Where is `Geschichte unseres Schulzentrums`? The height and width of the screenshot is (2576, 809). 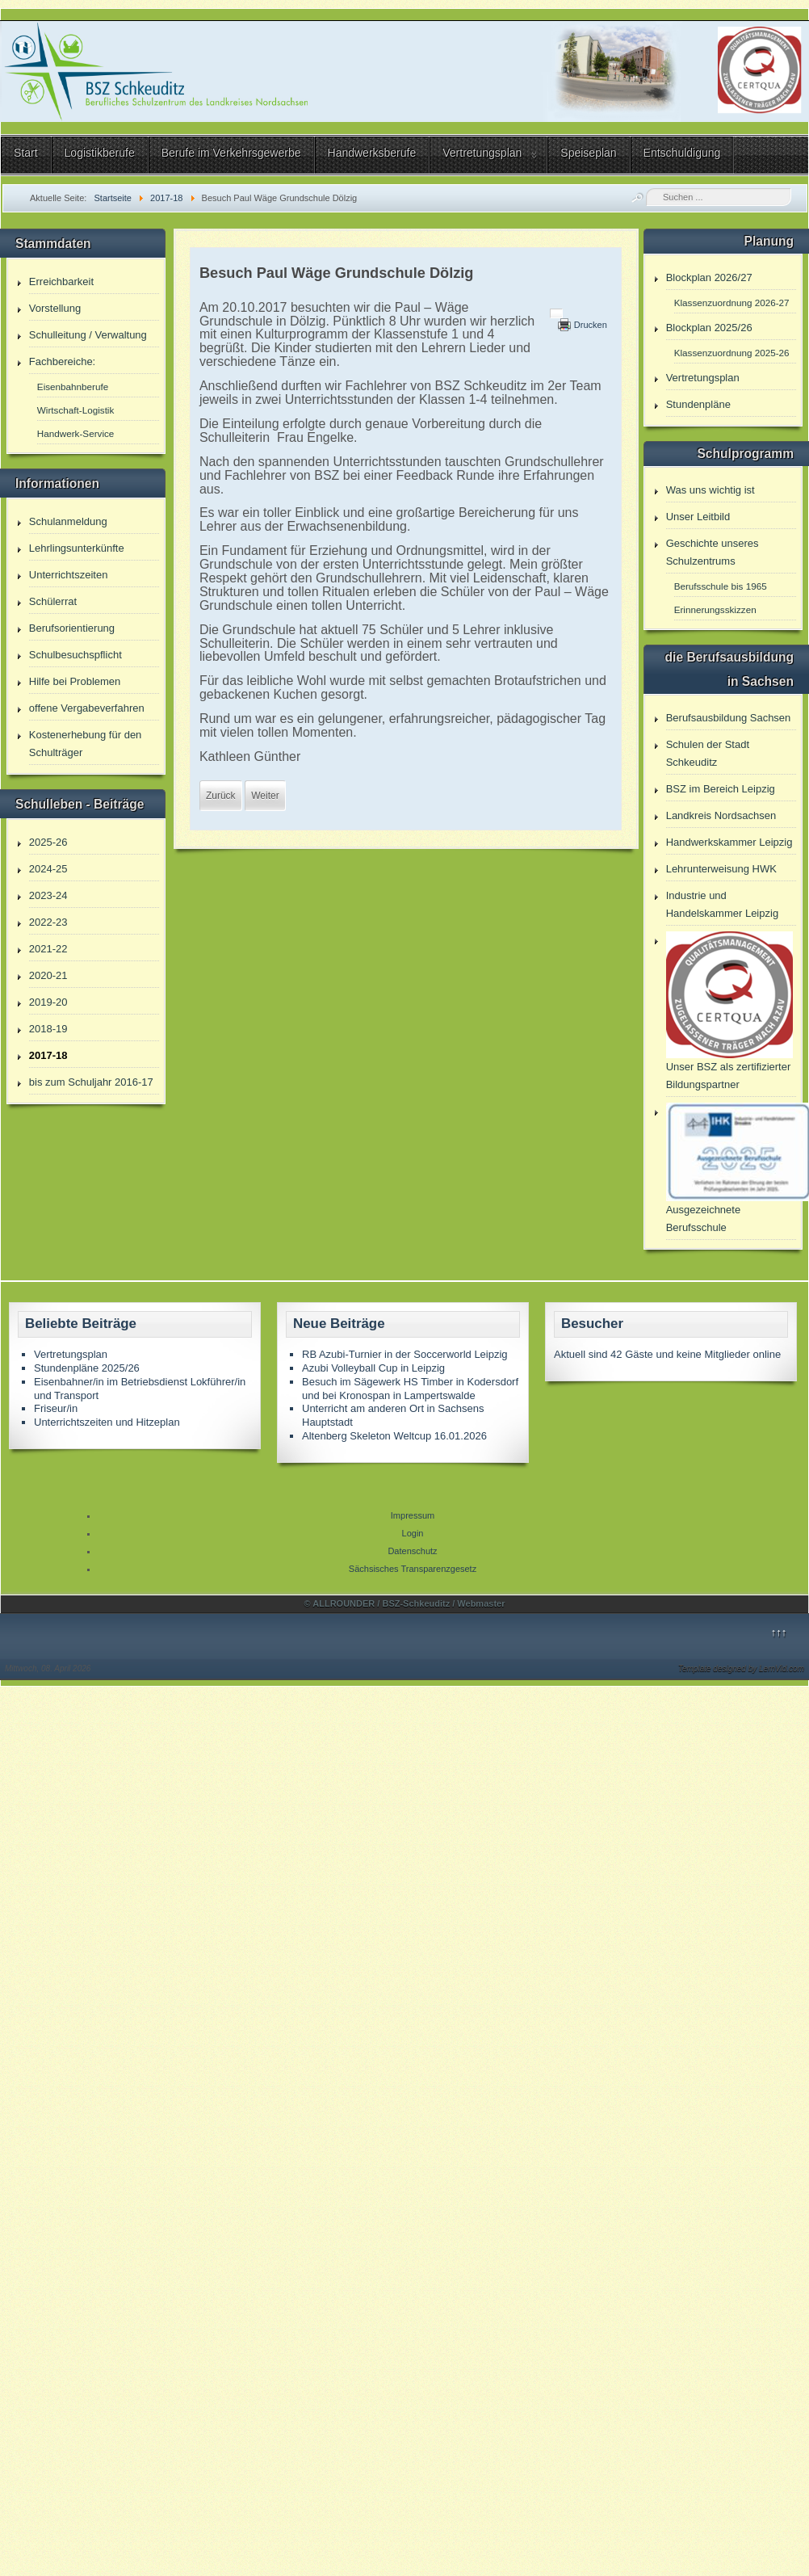 Geschichte unseres Schulzentrums is located at coordinates (712, 552).